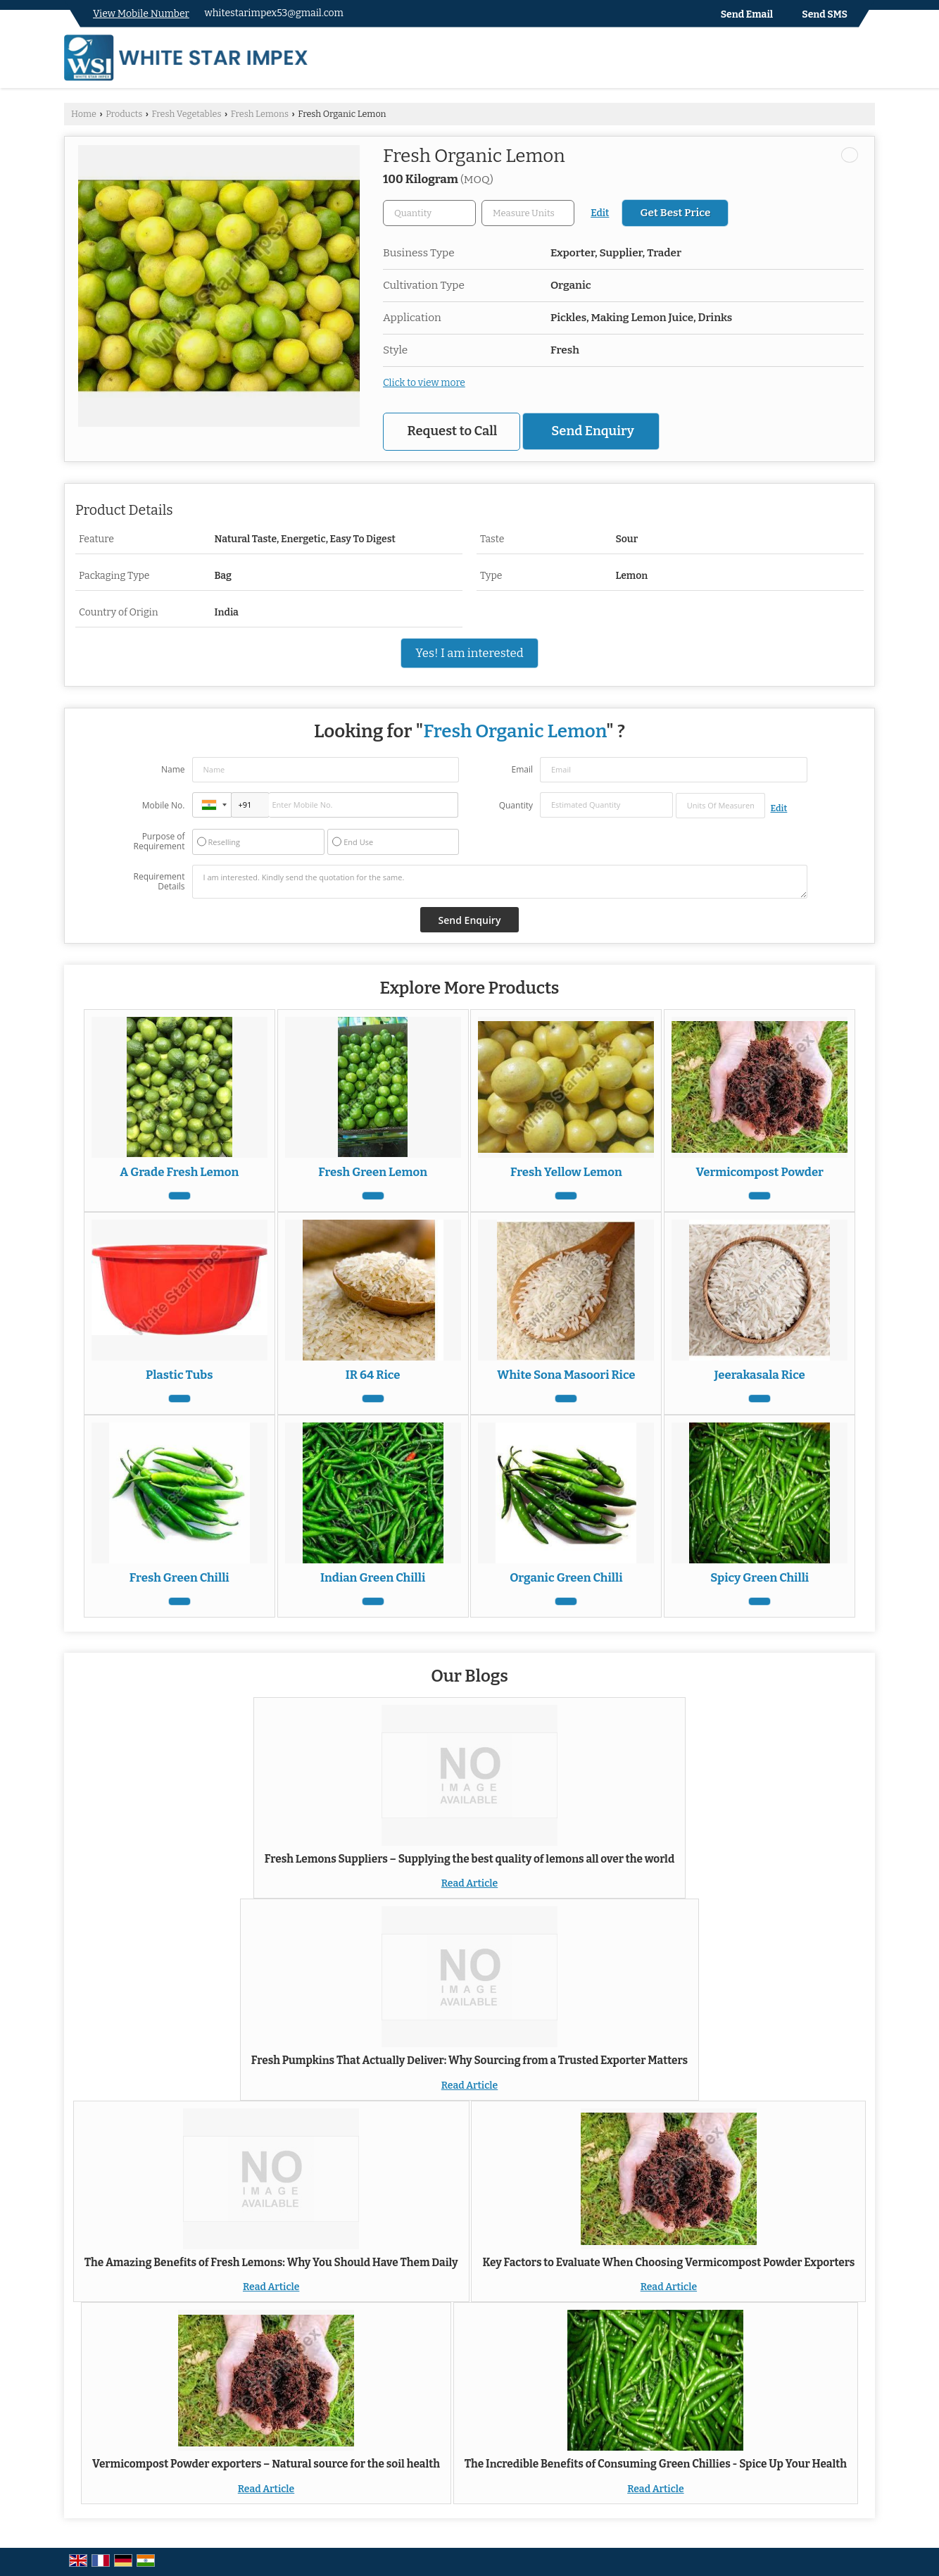 This screenshot has width=939, height=2576. What do you see at coordinates (516, 805) in the screenshot?
I see `Quantity` at bounding box center [516, 805].